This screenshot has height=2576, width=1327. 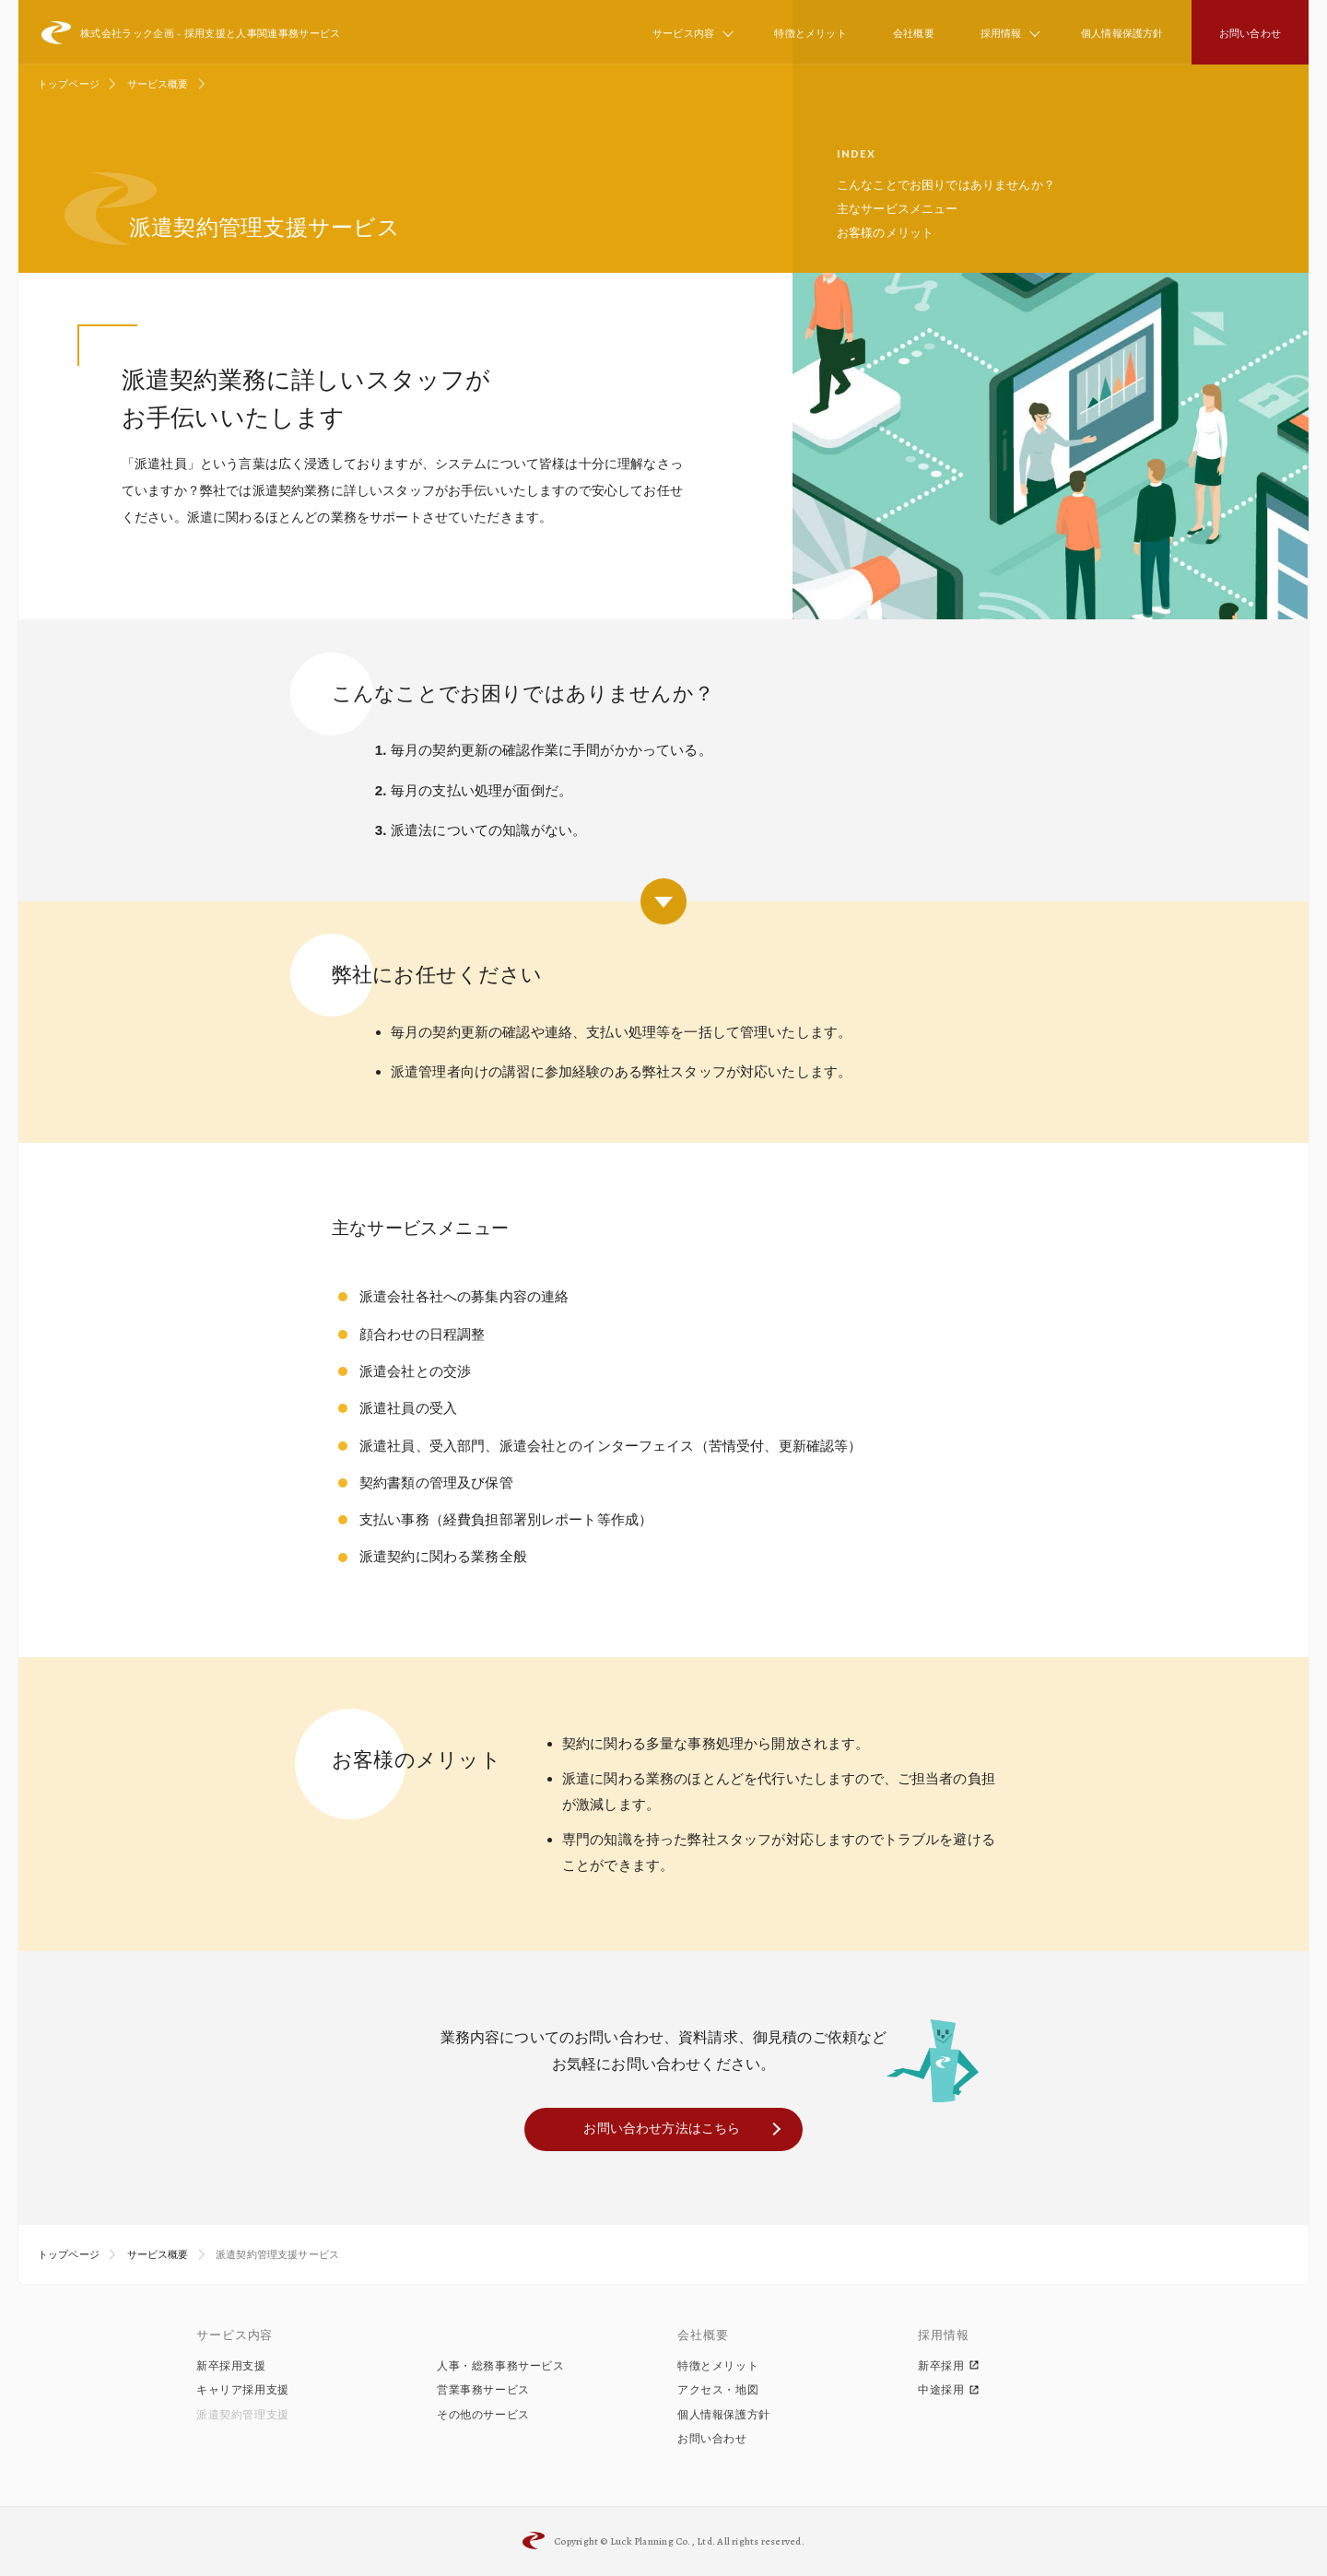 What do you see at coordinates (683, 33) in the screenshot?
I see `サービス内容` at bounding box center [683, 33].